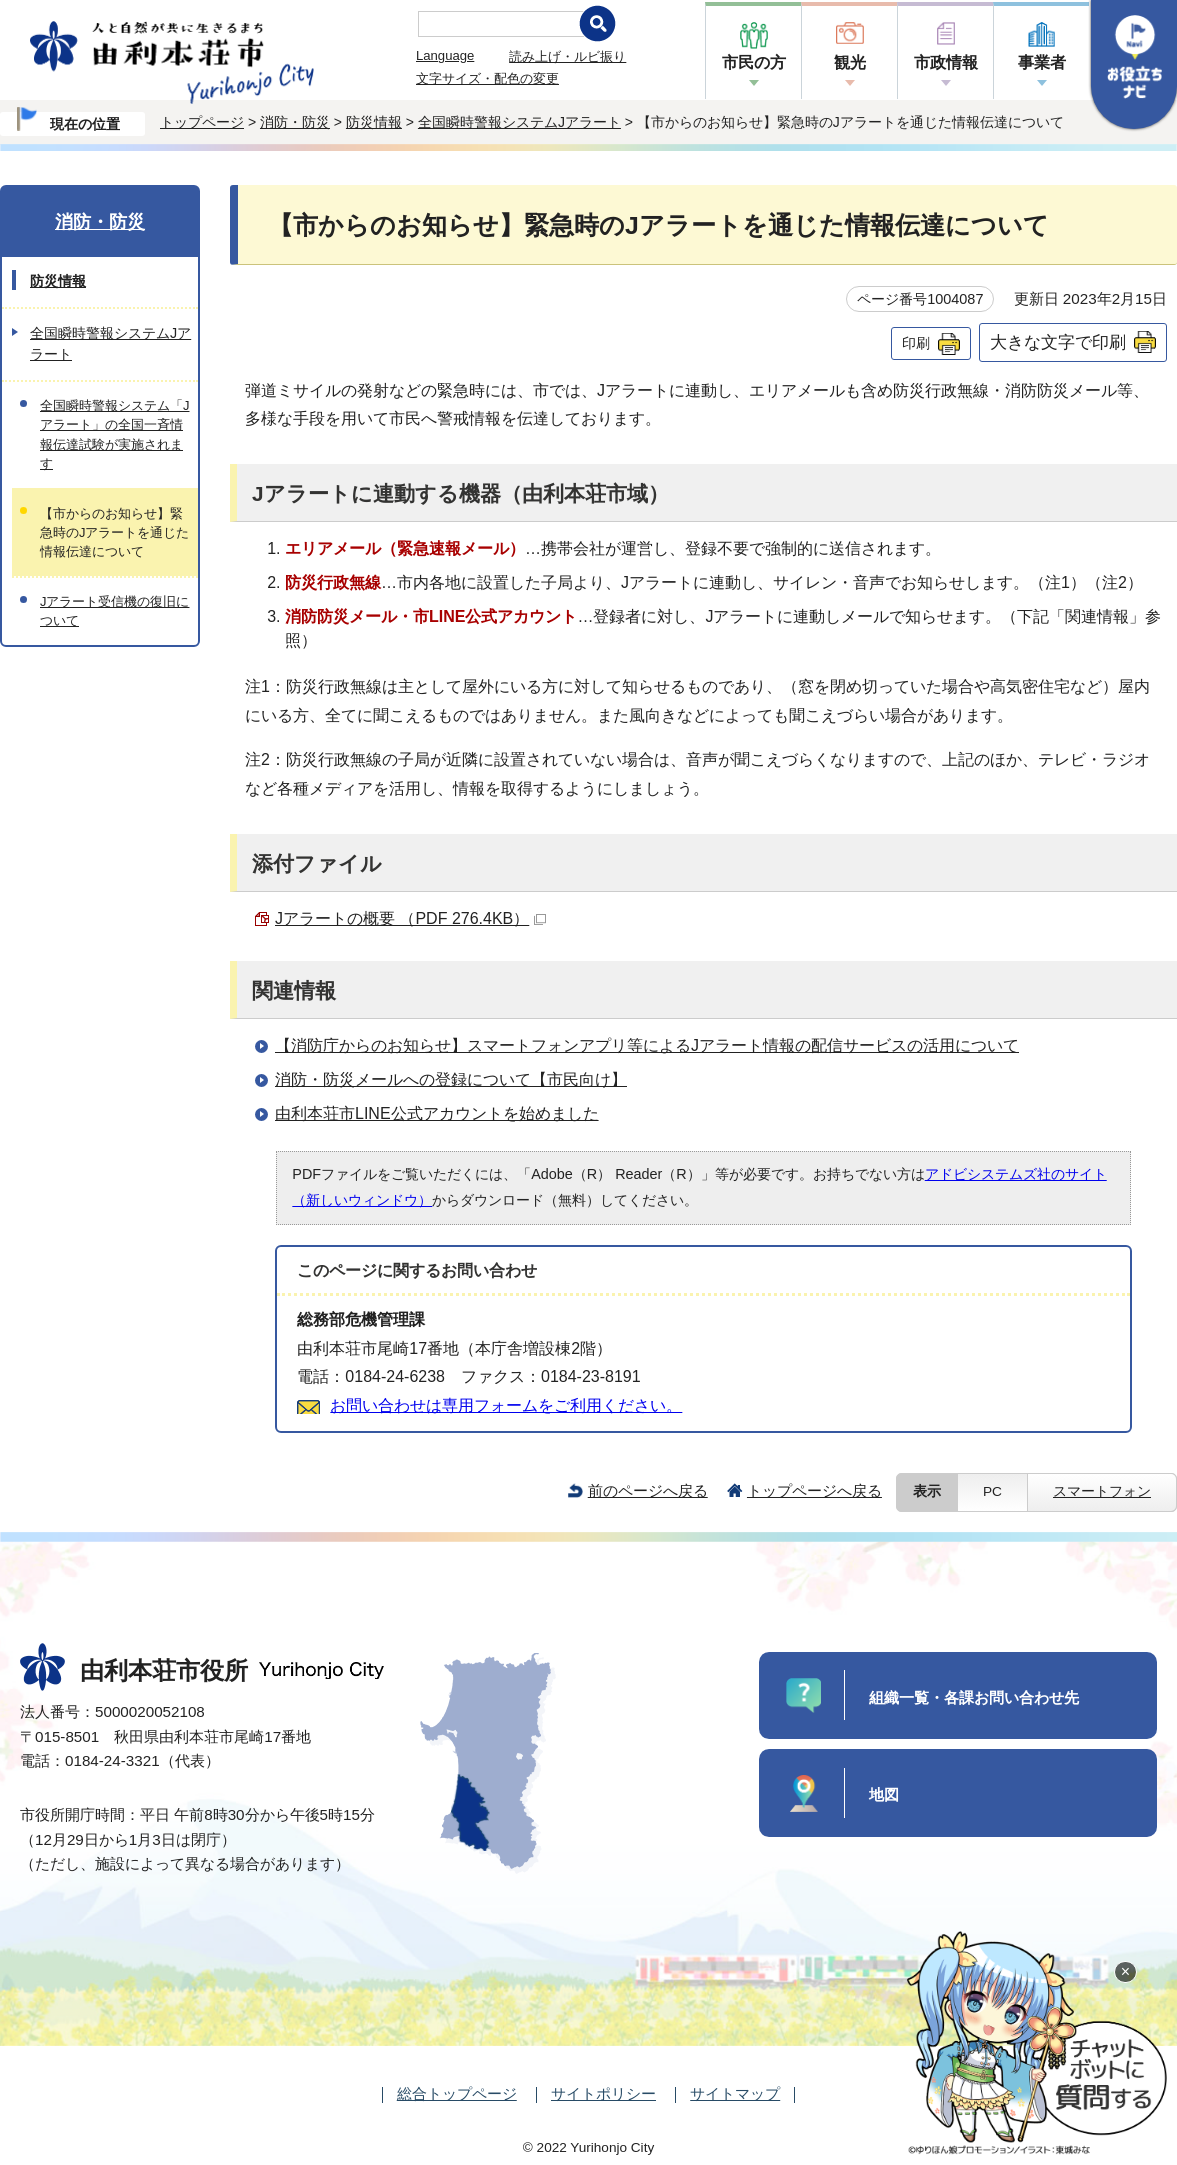 The image size is (1177, 2165). Describe the element at coordinates (974, 1697) in the screenshot. I see `組織一覧・各課お問い合わせ先` at that location.